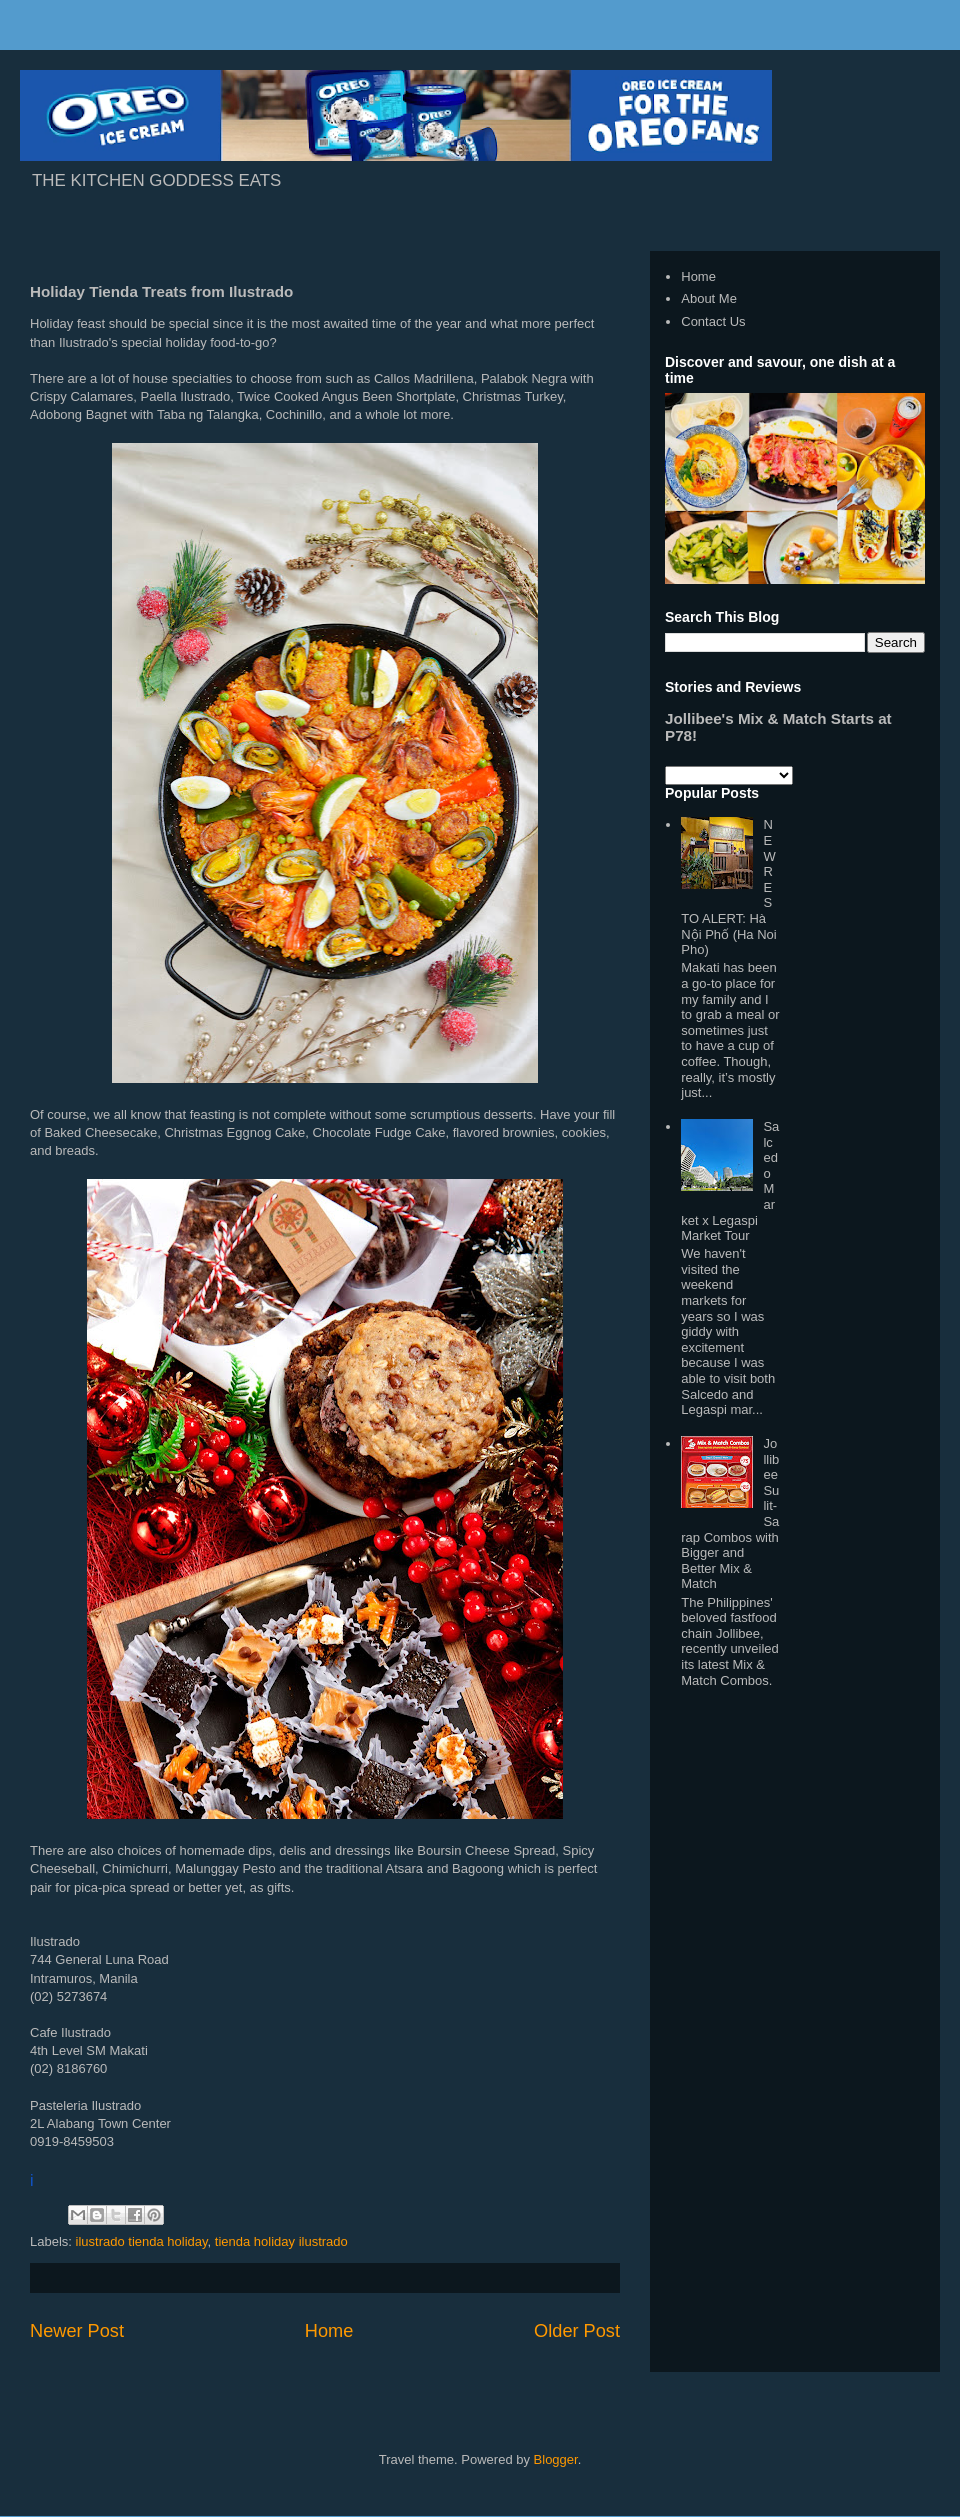 The image size is (960, 2517). Describe the element at coordinates (281, 2241) in the screenshot. I see `tienda holiday ilustrado` at that location.